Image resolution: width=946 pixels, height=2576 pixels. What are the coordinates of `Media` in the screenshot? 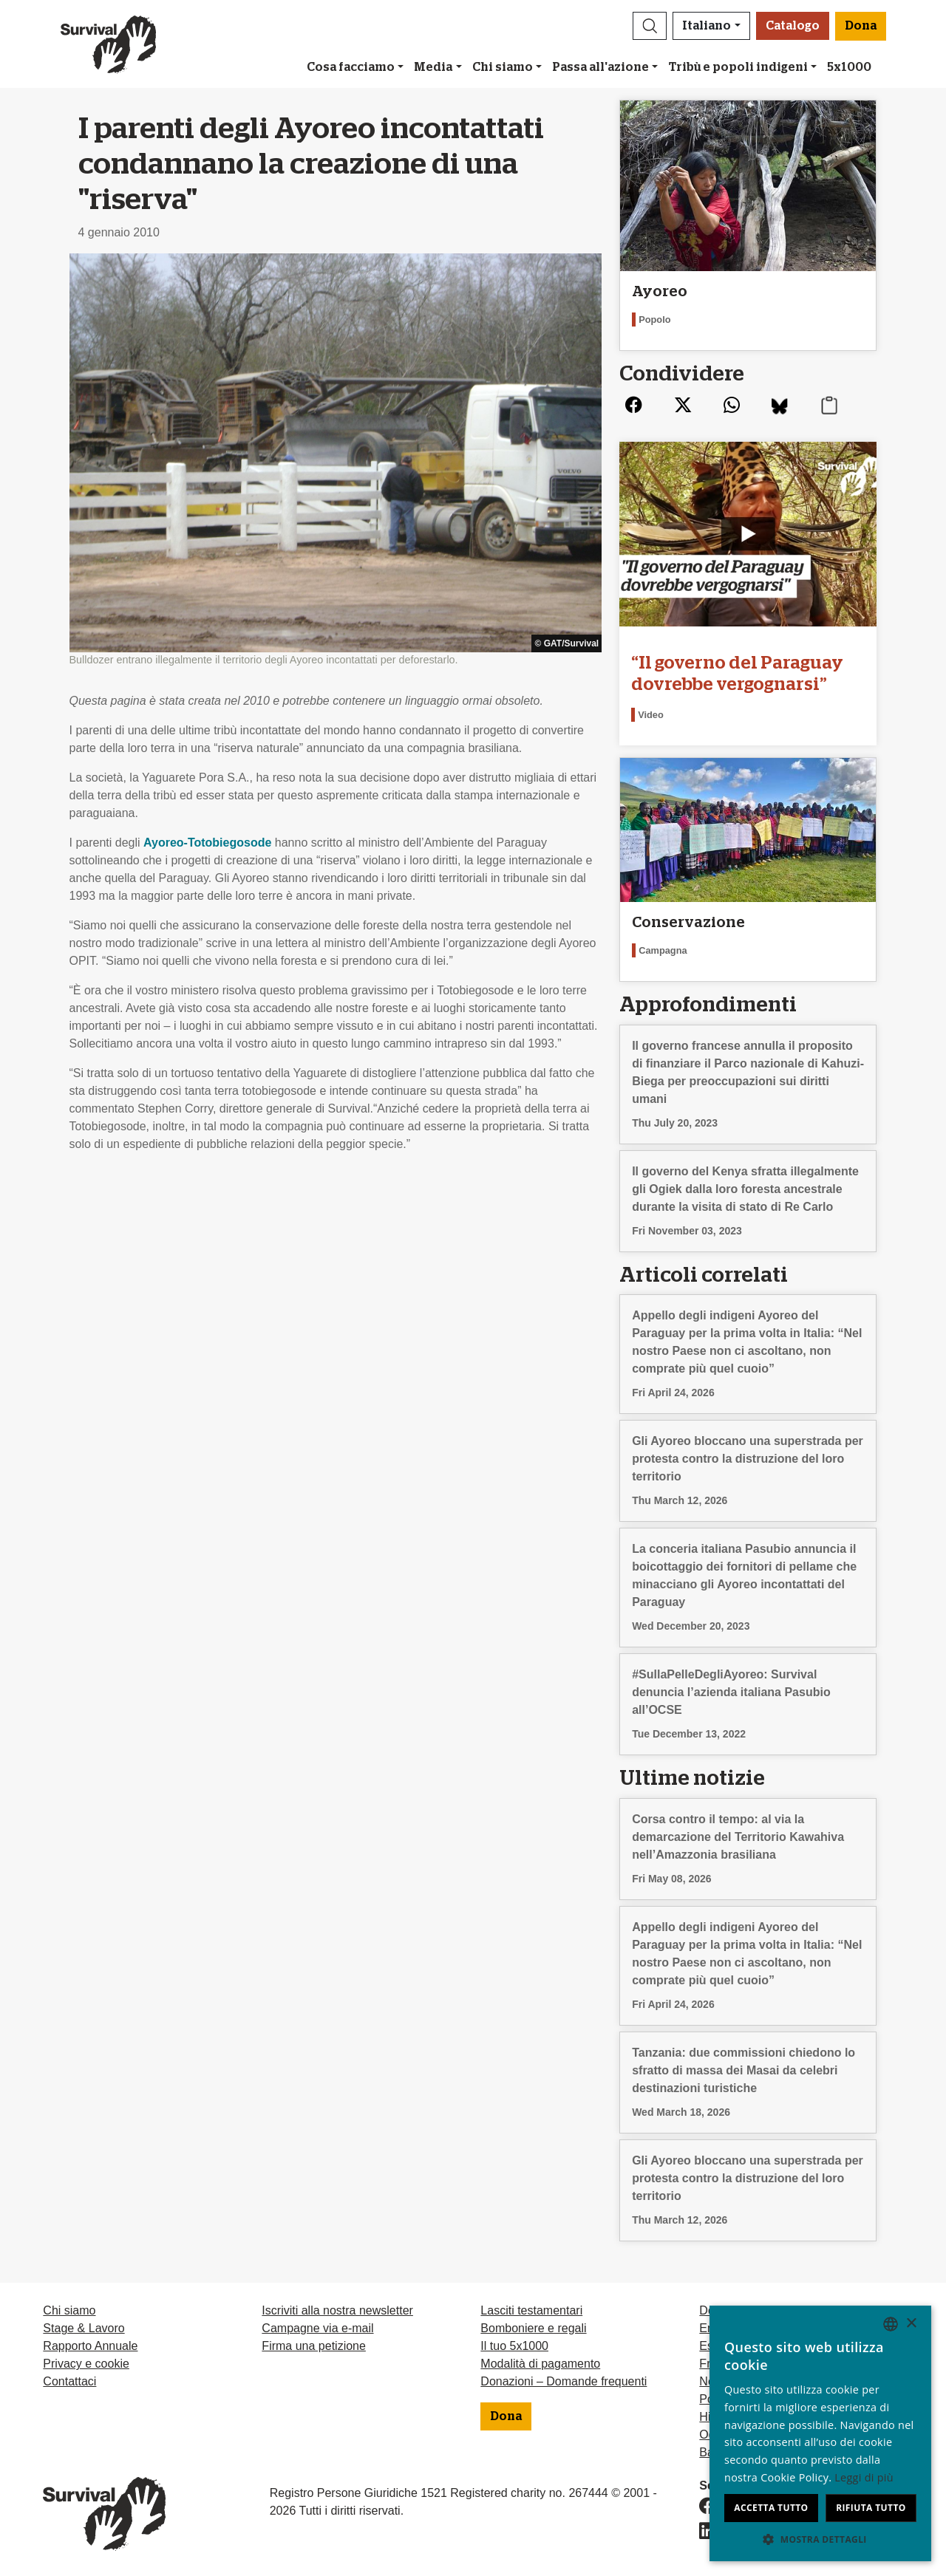 It's located at (433, 67).